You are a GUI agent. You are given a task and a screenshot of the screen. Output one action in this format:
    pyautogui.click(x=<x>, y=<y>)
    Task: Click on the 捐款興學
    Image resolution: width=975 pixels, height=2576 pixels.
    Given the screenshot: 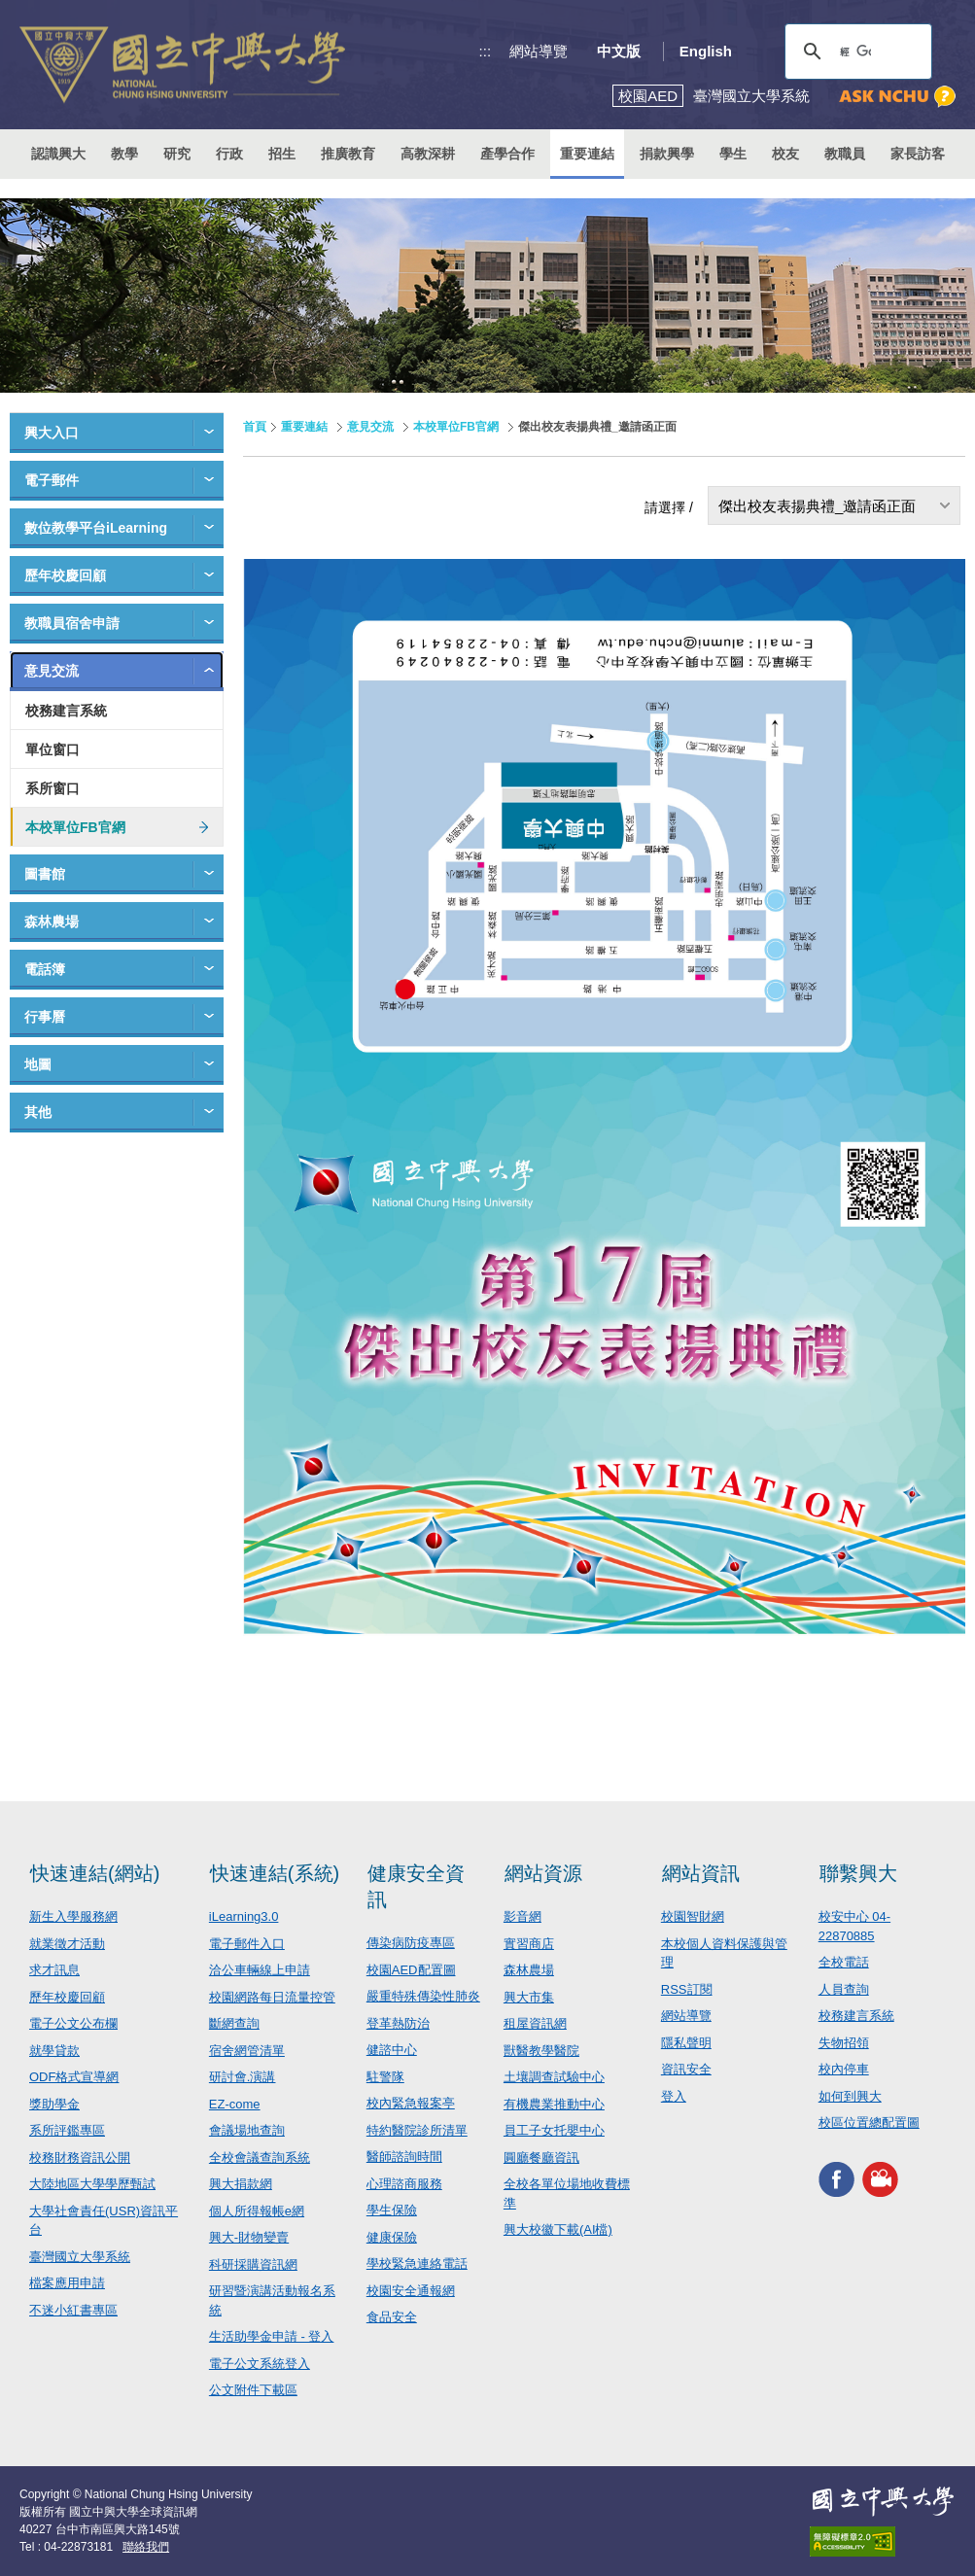 What is the action you would take?
    pyautogui.click(x=667, y=153)
    